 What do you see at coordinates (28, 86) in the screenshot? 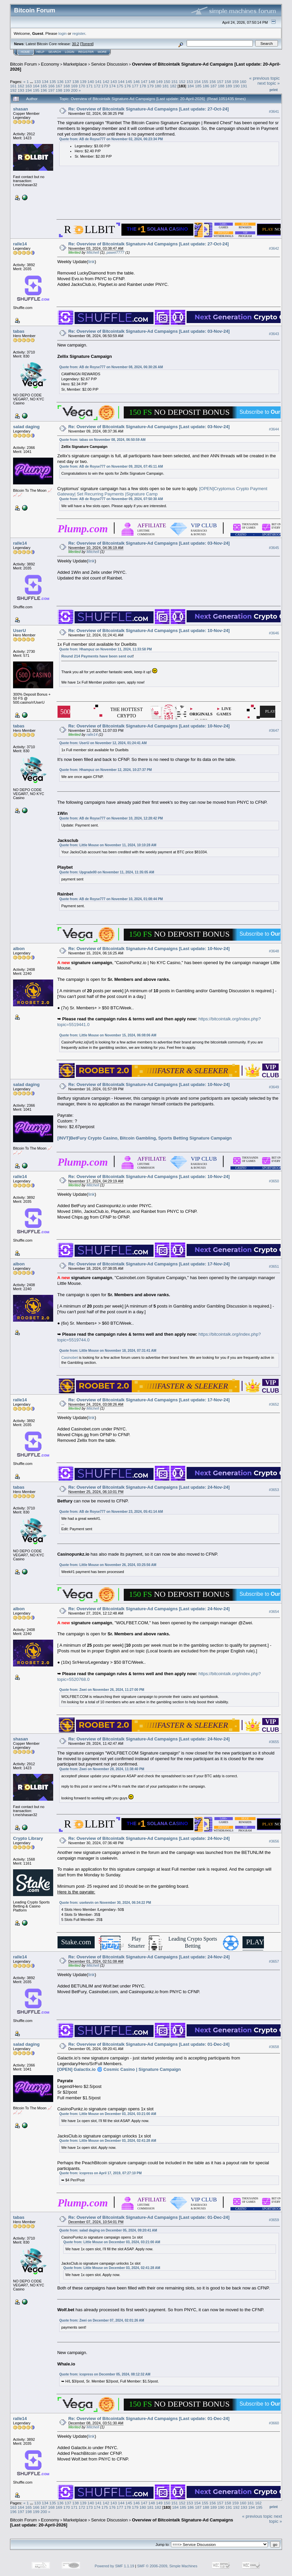
I see `163` at bounding box center [28, 86].